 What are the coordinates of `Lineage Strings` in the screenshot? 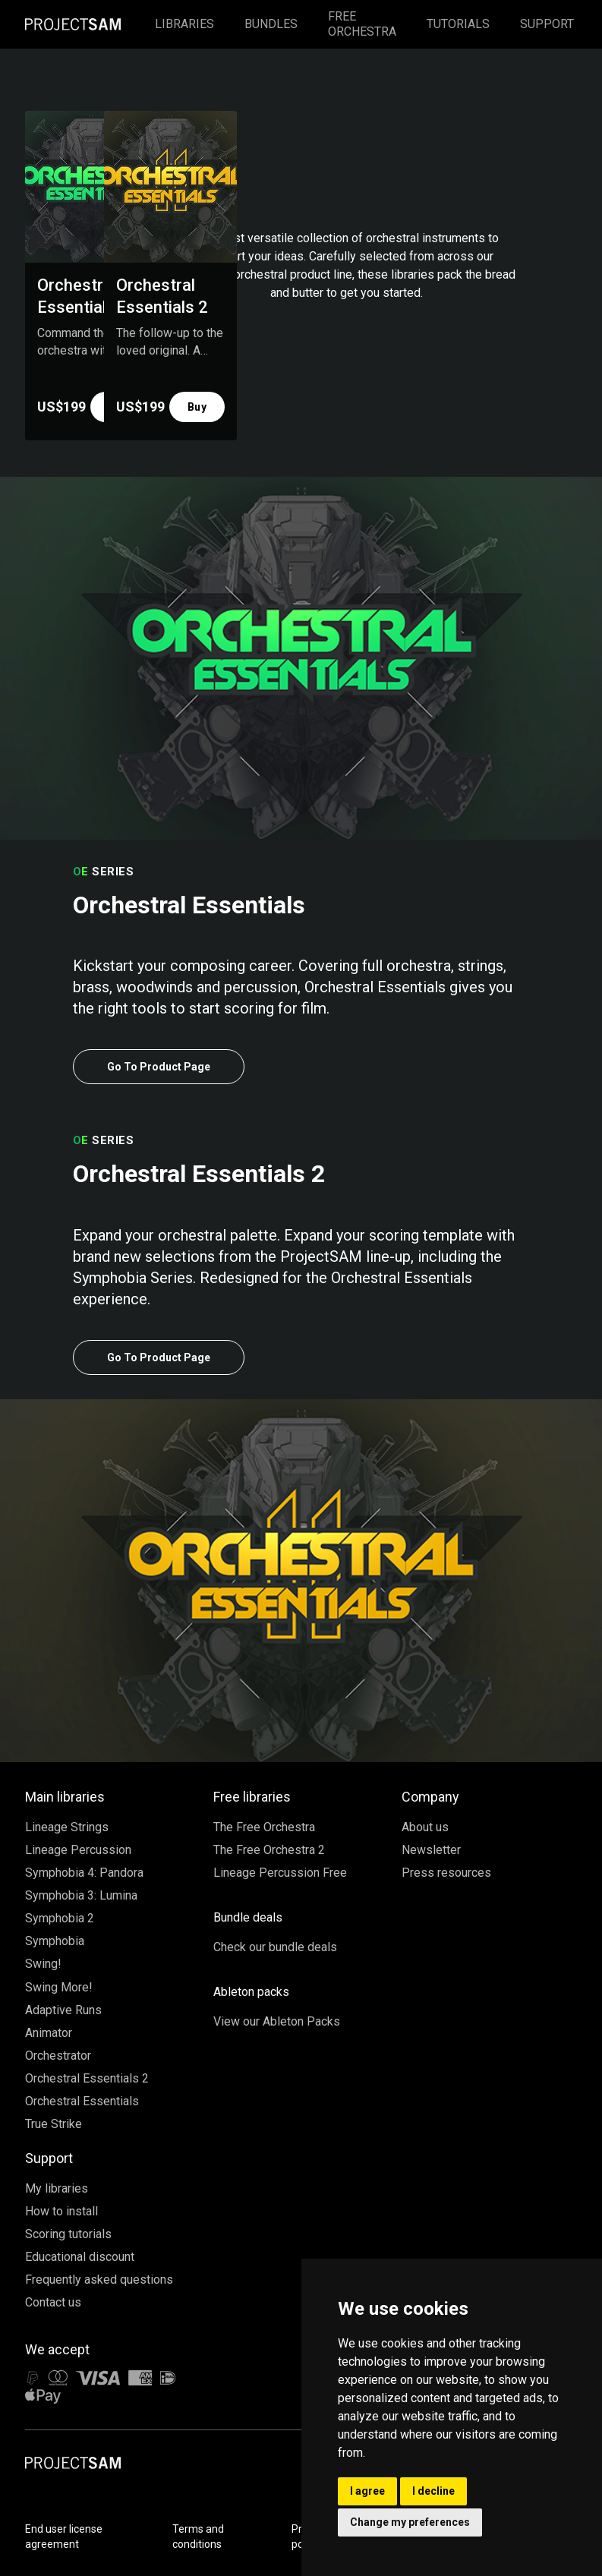 It's located at (67, 1827).